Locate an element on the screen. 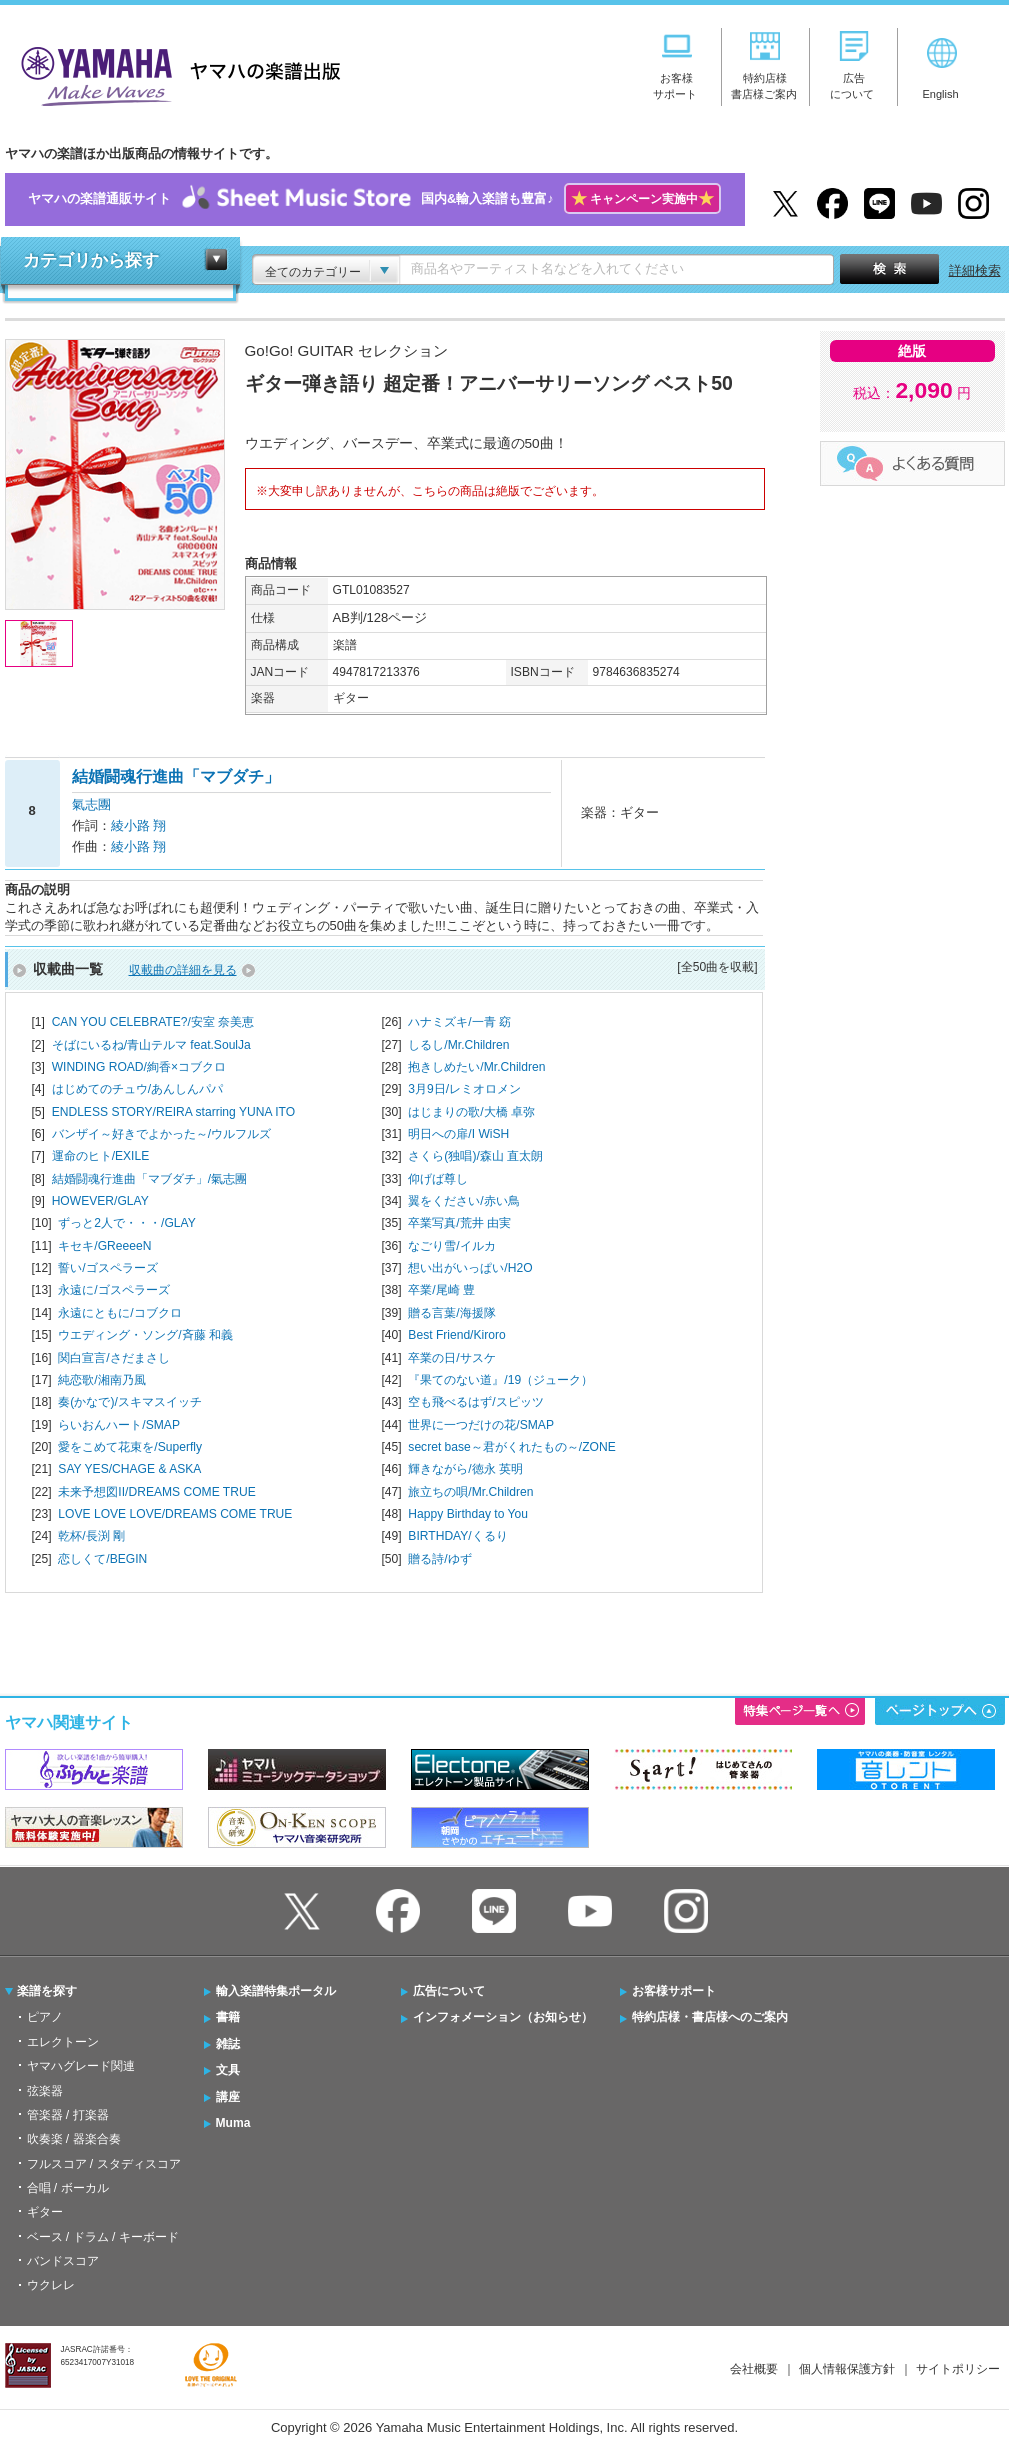 This screenshot has height=2445, width=1009. 収載曲の詳細を見る is located at coordinates (183, 970).